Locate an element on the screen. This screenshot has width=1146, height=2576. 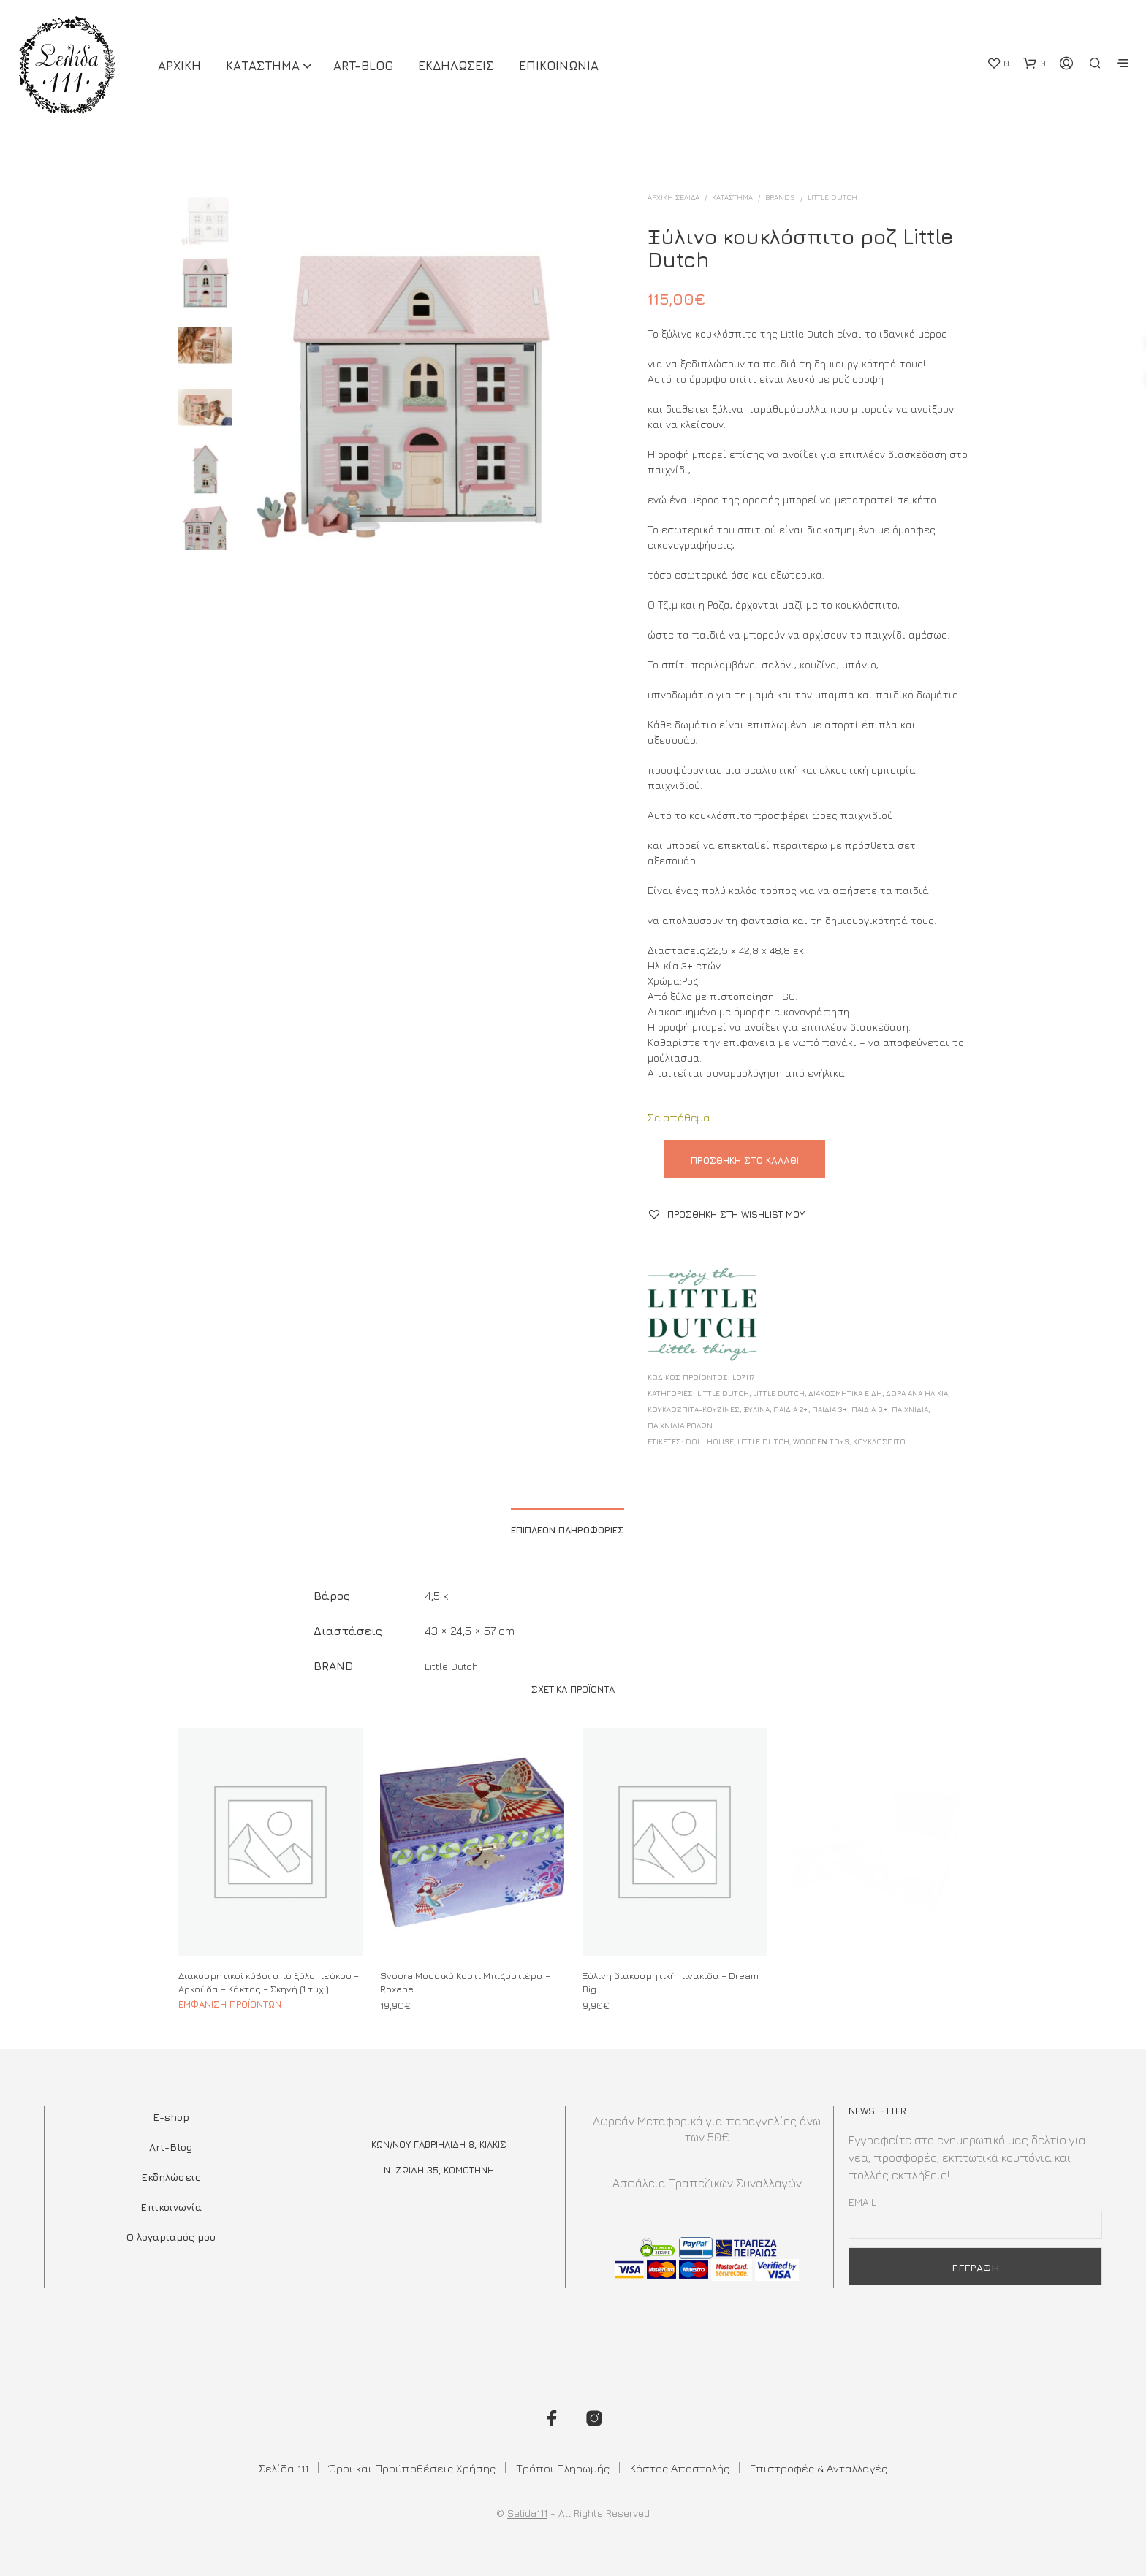
Παιχνίδια is located at coordinates (910, 1409).